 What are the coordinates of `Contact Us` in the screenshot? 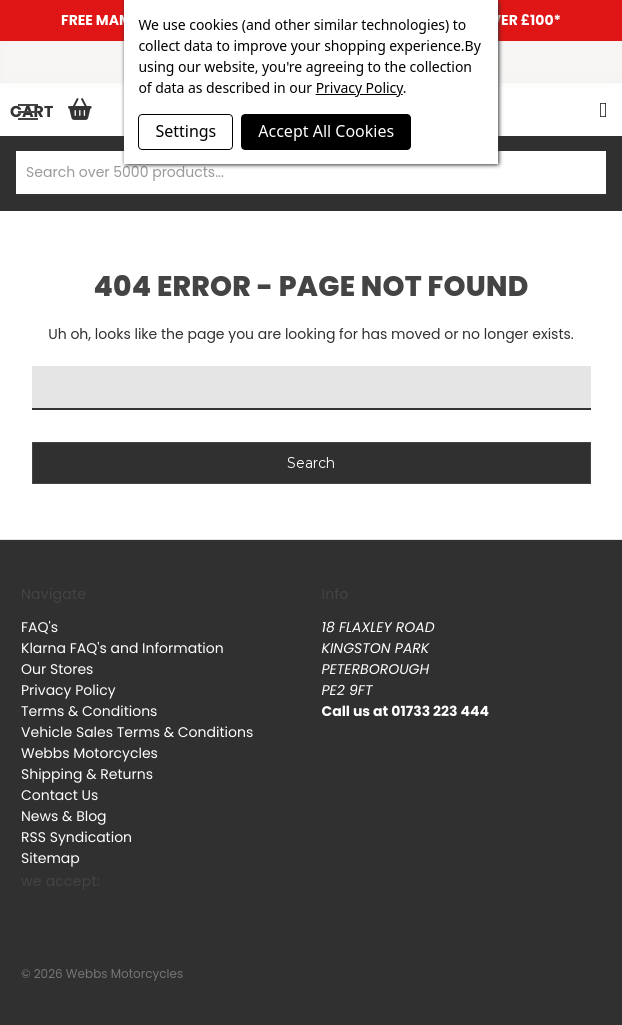 It's located at (59, 795).